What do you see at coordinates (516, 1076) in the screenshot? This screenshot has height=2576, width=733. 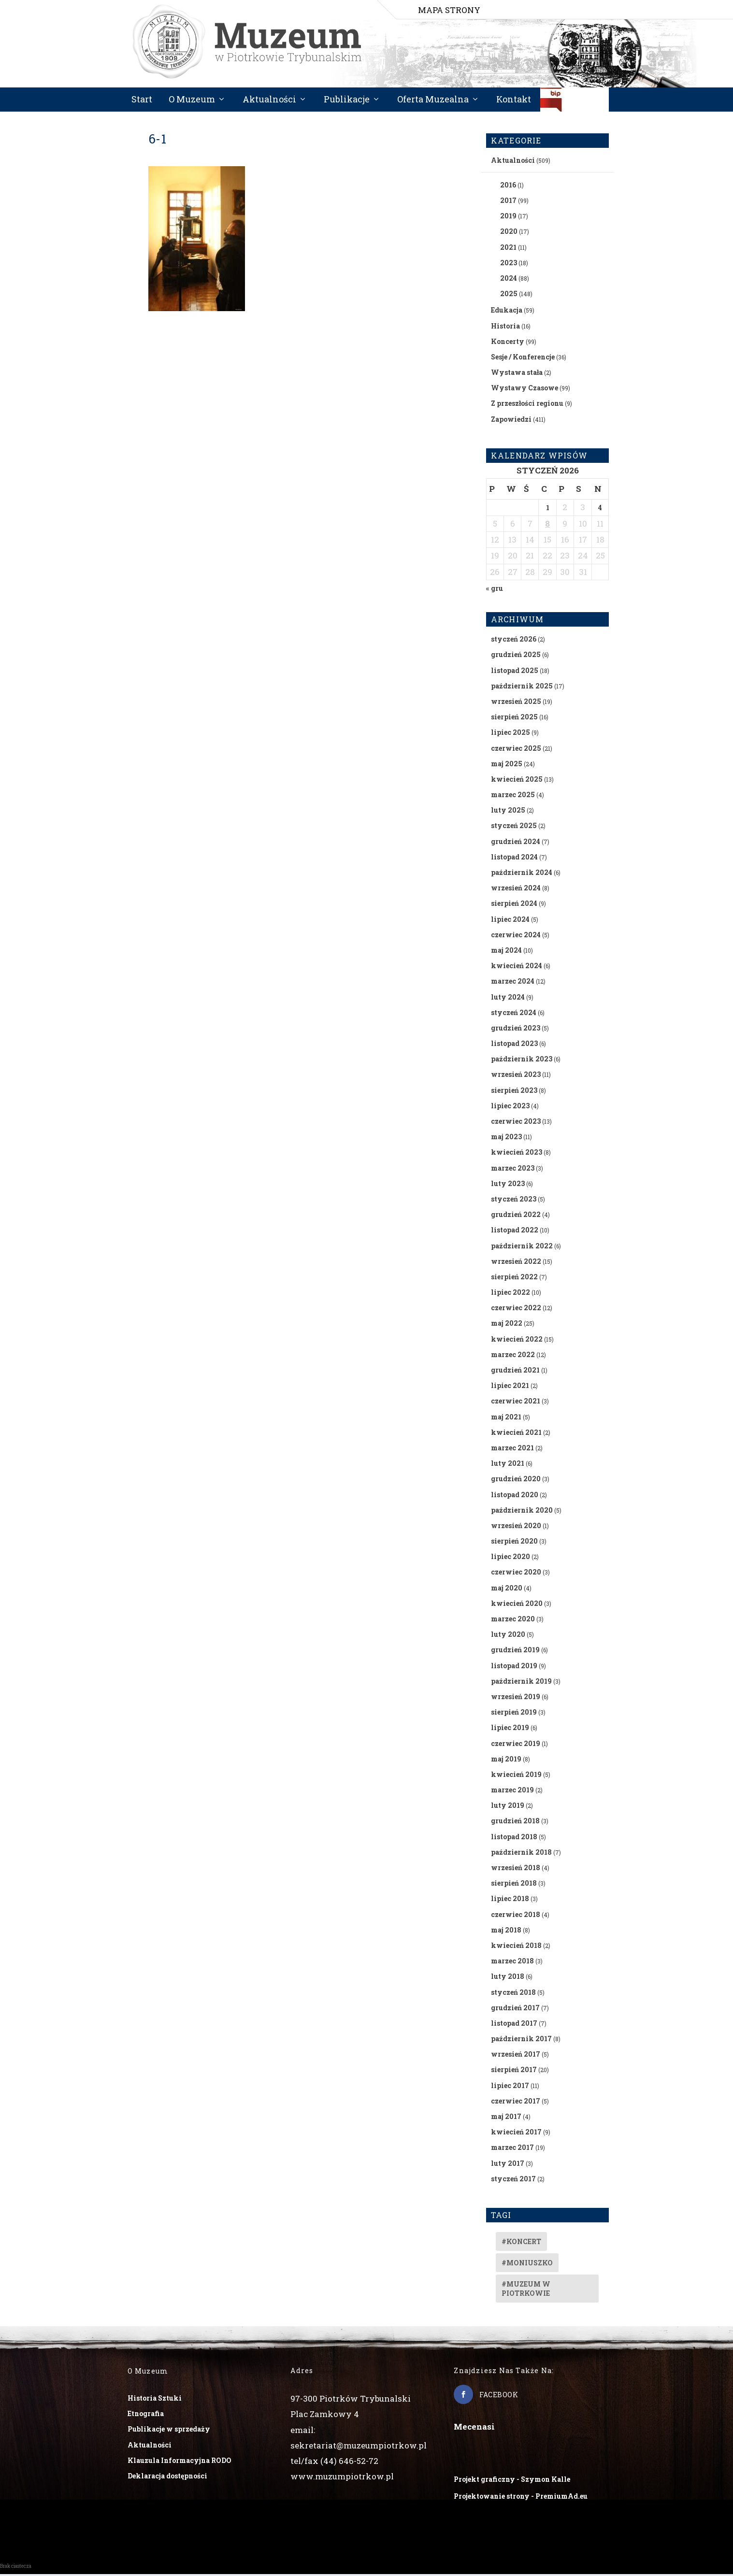 I see `wrzesień 2023` at bounding box center [516, 1076].